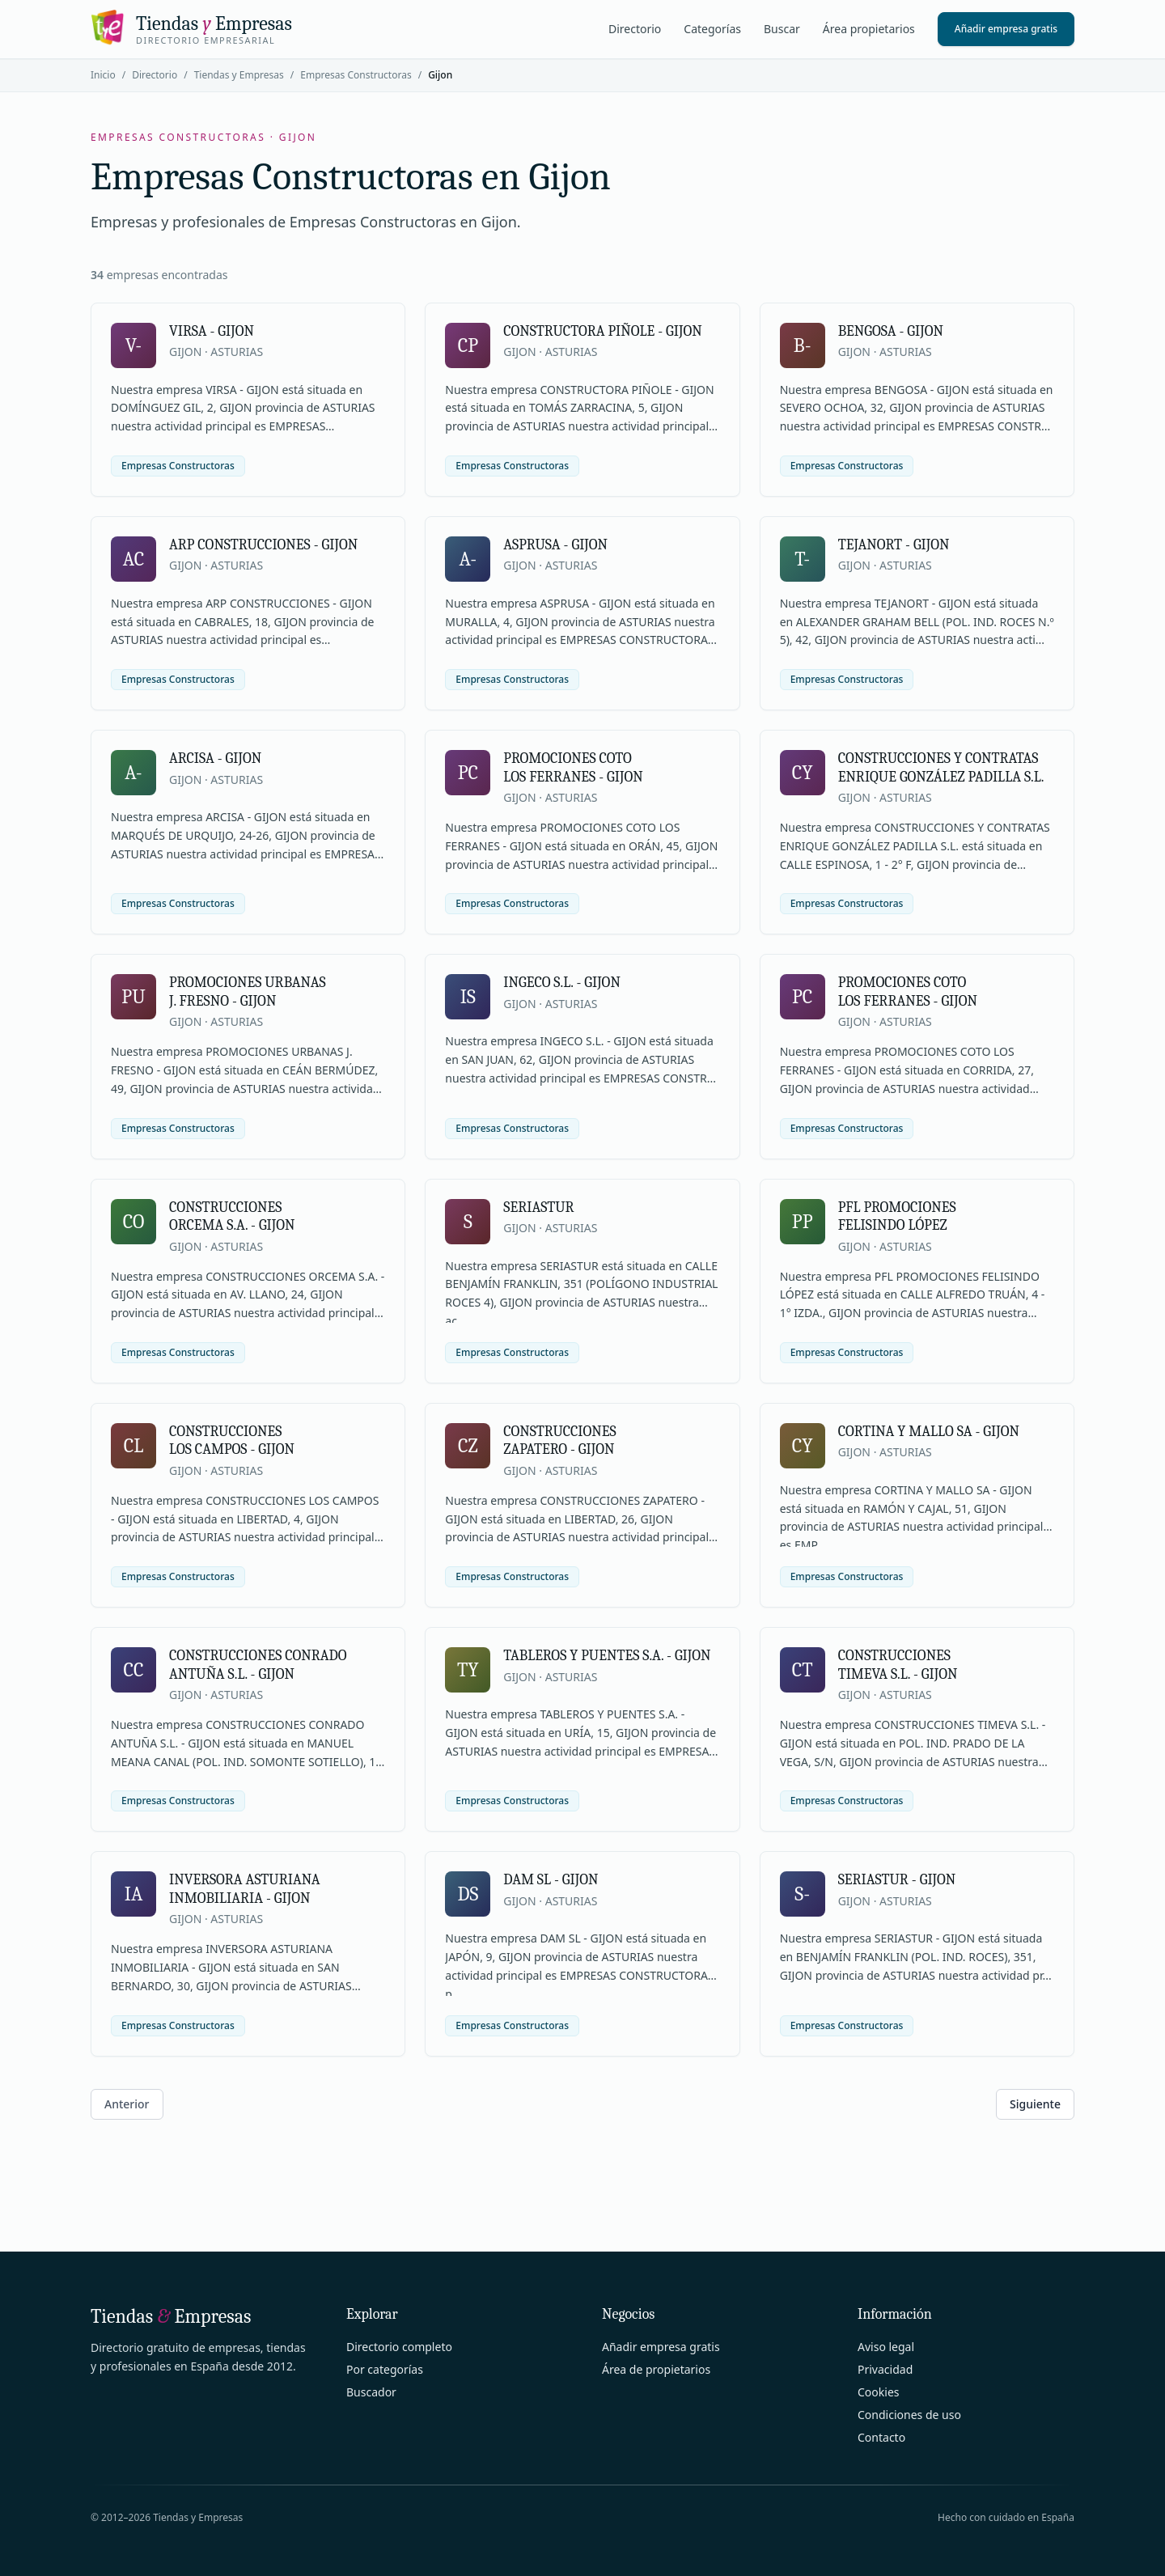  I want to click on [Ver ficha de PFL PROMOCIONES FELISINDO LÓPEZ], so click(917, 1281).